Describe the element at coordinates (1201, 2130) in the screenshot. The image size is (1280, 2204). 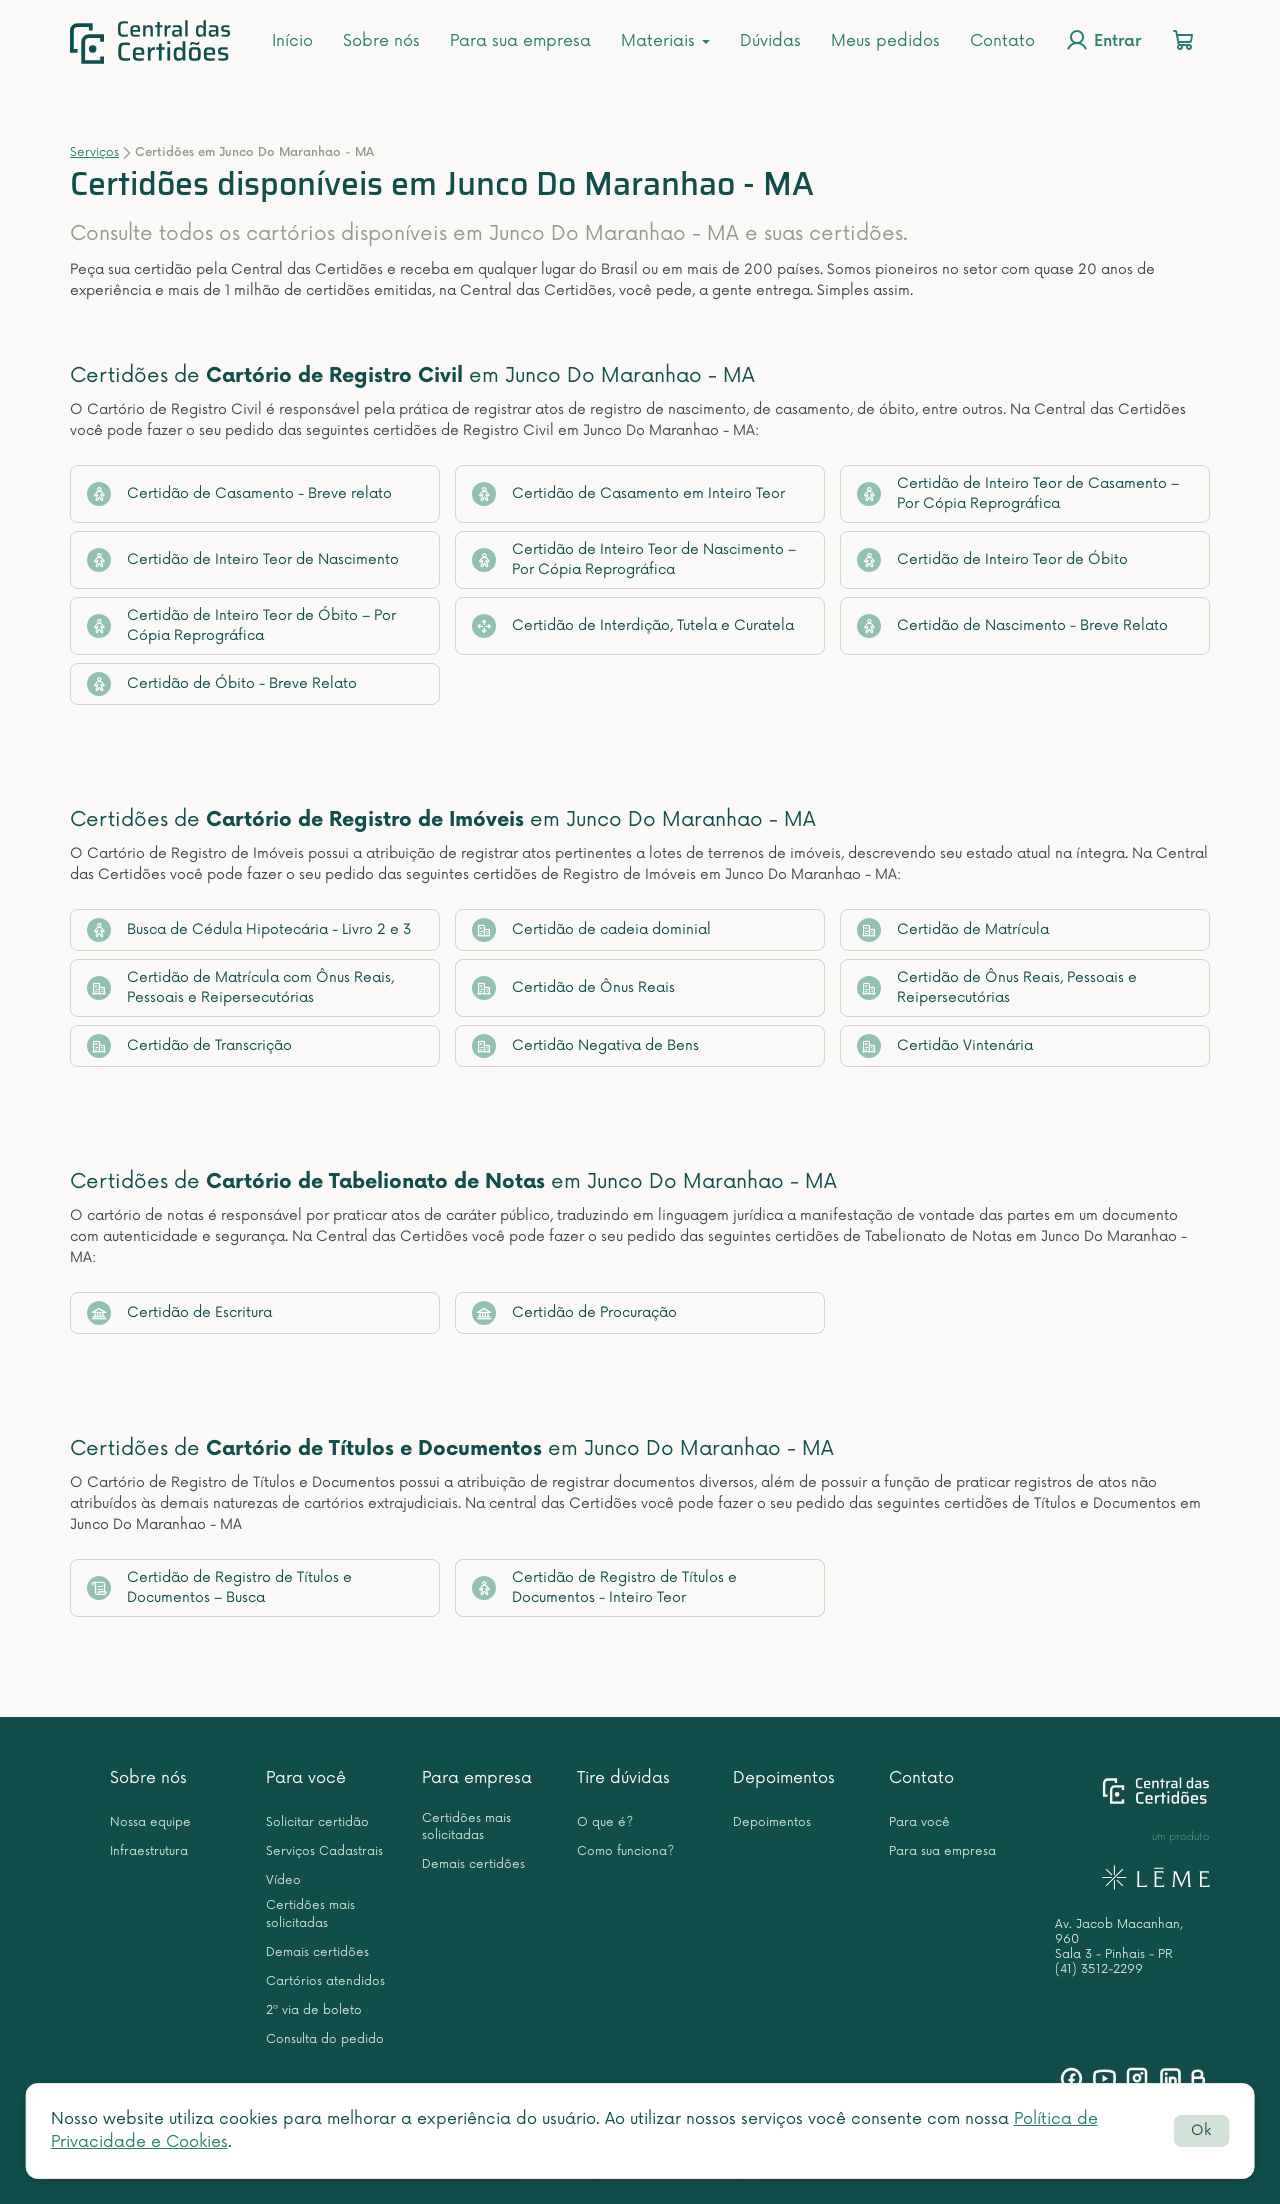
I see `Ok` at that location.